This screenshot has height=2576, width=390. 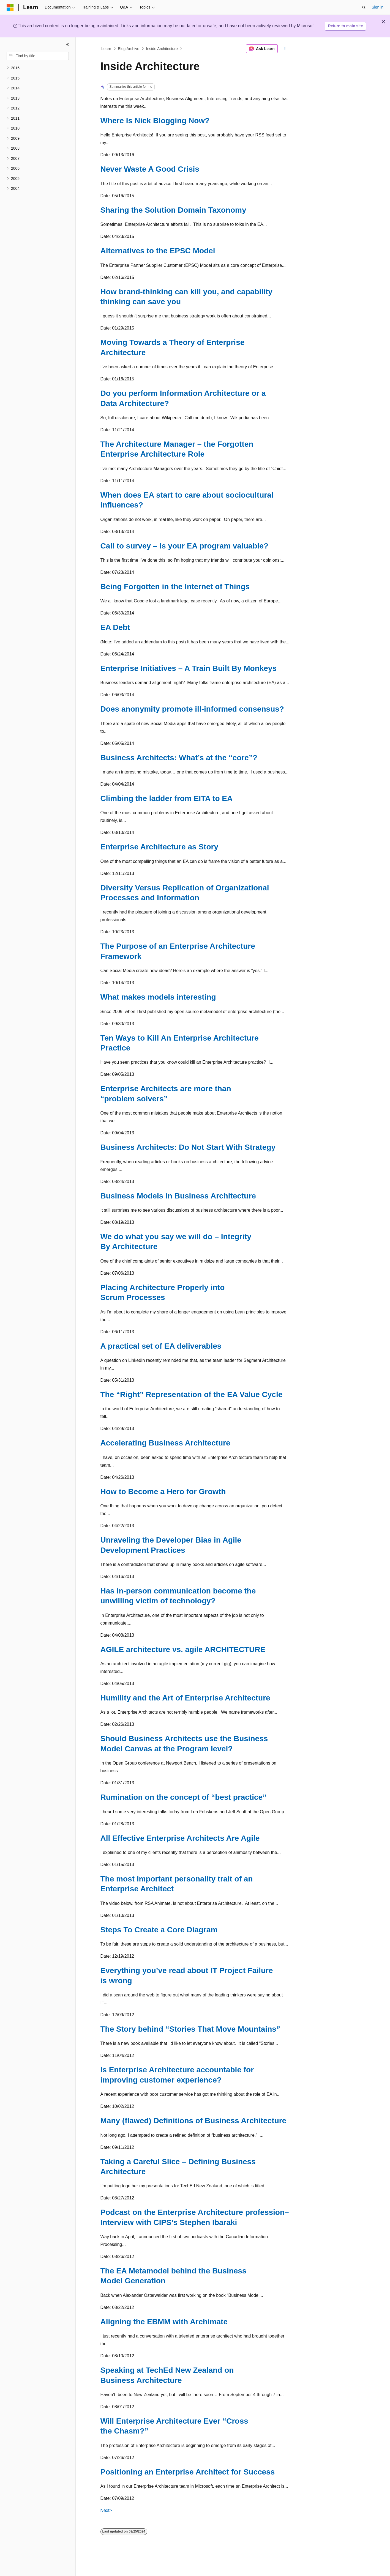 What do you see at coordinates (166, 798) in the screenshot?
I see `Climbing the ladder from EITA to EA` at bounding box center [166, 798].